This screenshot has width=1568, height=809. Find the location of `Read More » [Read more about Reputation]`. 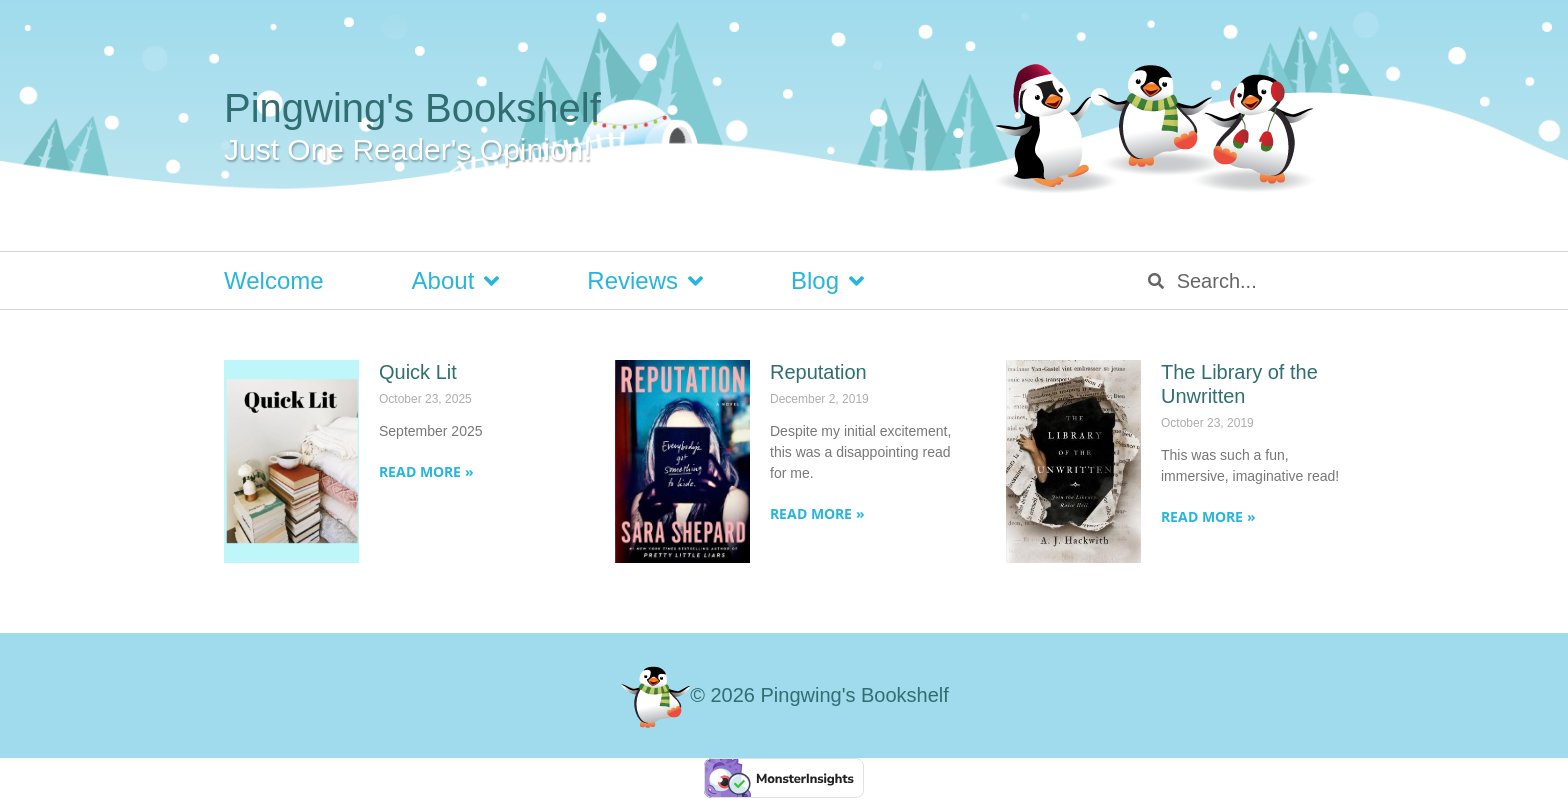

Read More » [Read more about Reputation] is located at coordinates (817, 513).